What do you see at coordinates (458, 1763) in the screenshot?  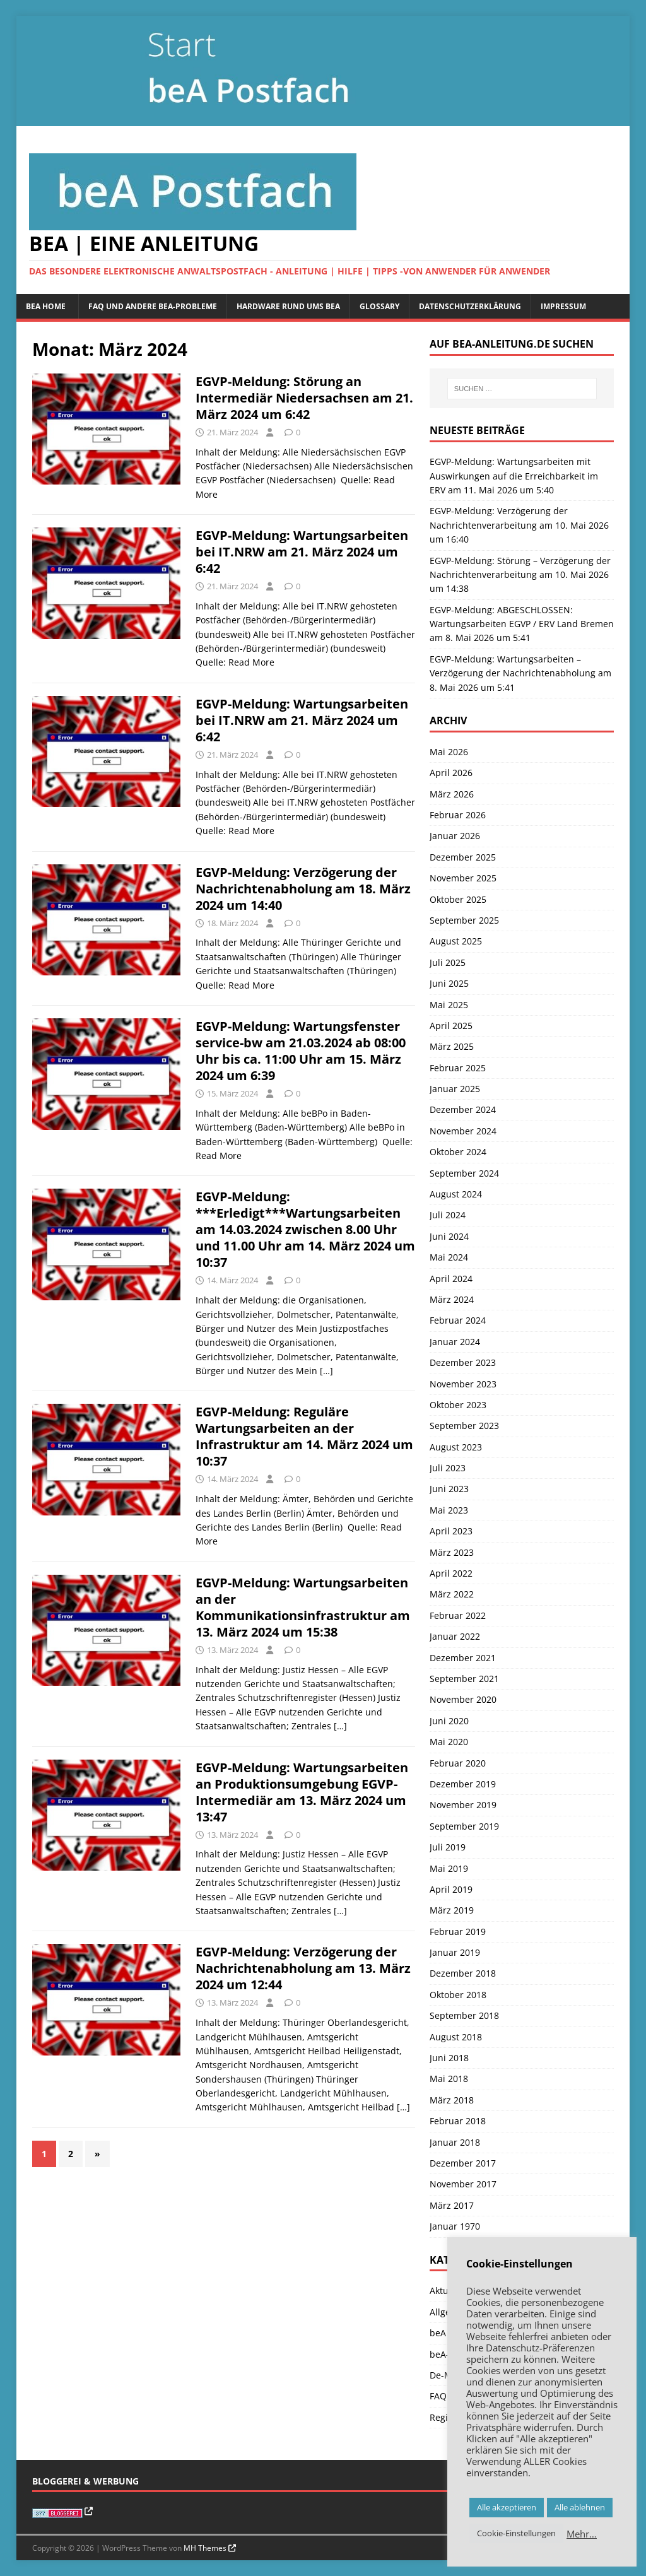 I see `Februar 2020` at bounding box center [458, 1763].